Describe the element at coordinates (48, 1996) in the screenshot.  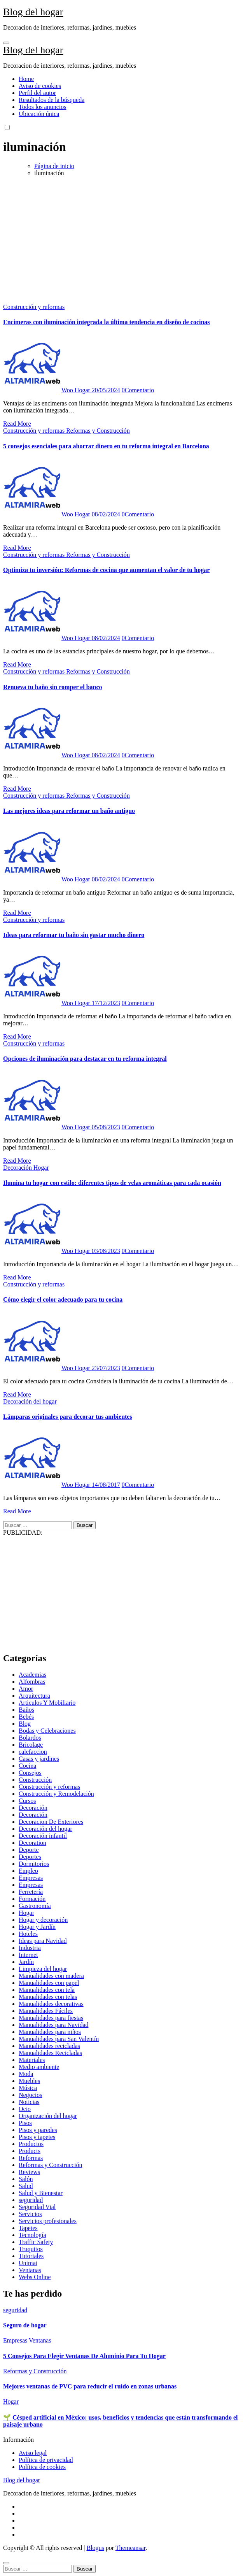
I see `Manualidades con telas` at that location.